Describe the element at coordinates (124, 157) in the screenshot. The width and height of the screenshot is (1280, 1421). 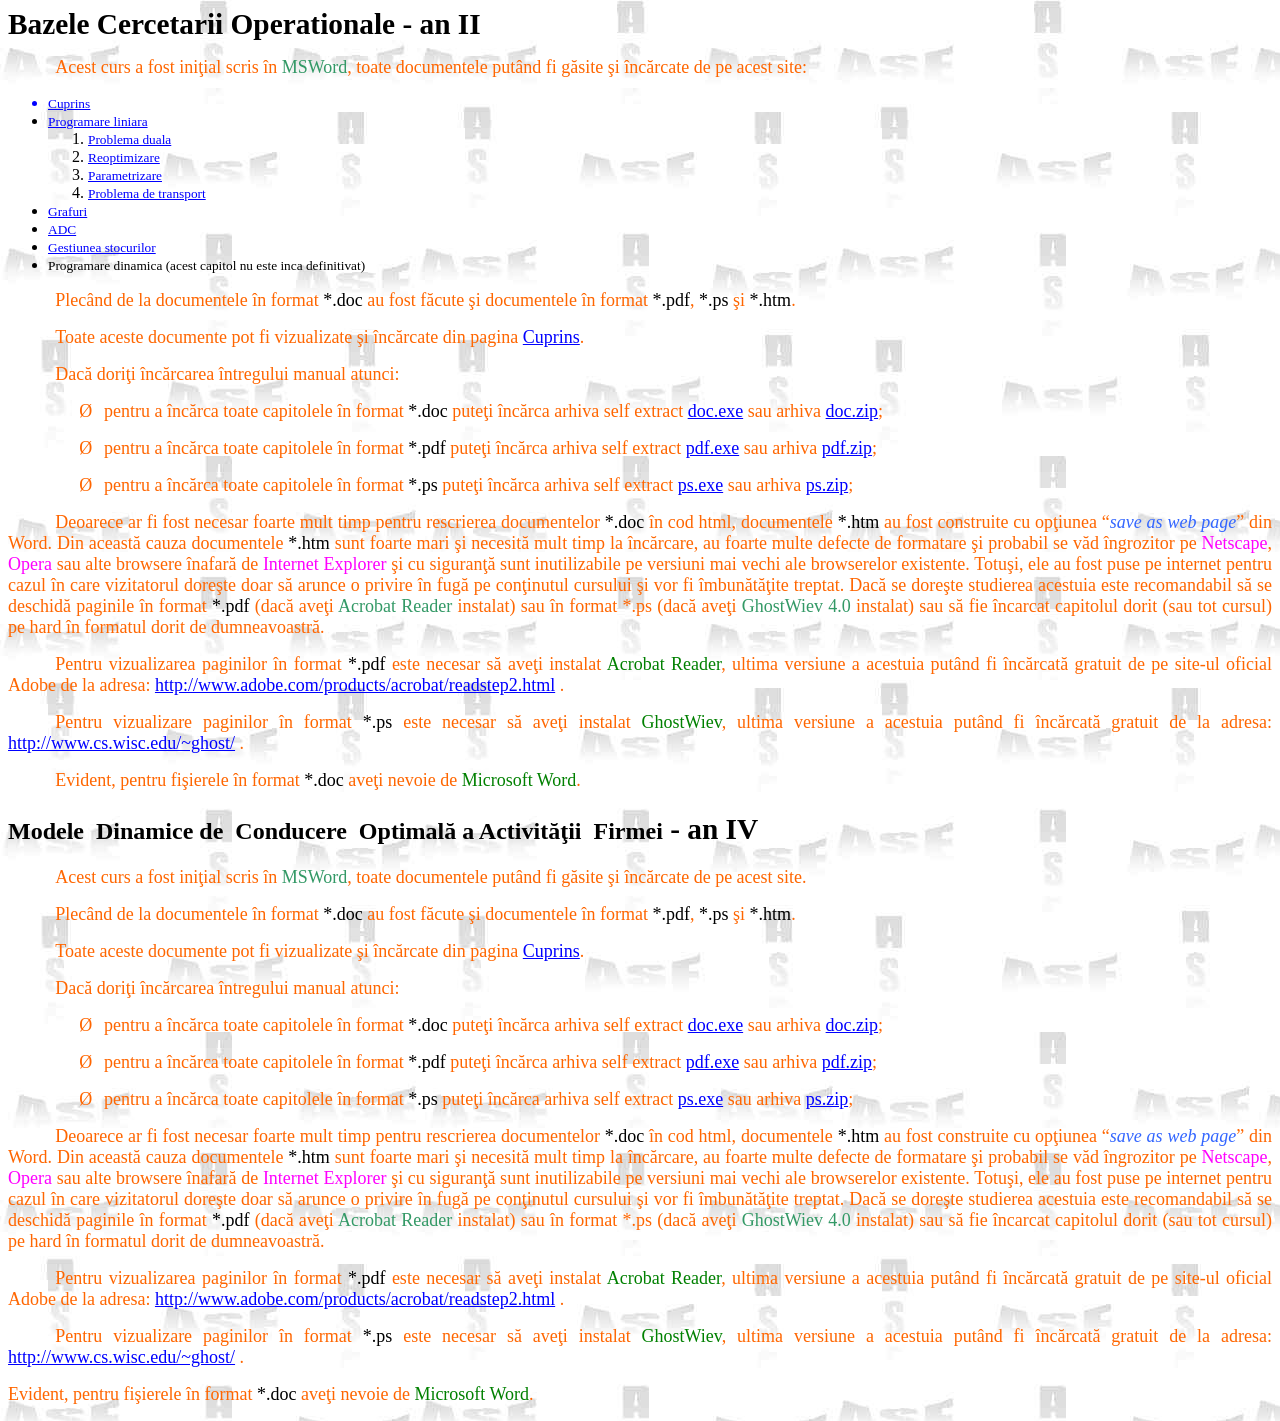
I see `Reoptimizare` at that location.